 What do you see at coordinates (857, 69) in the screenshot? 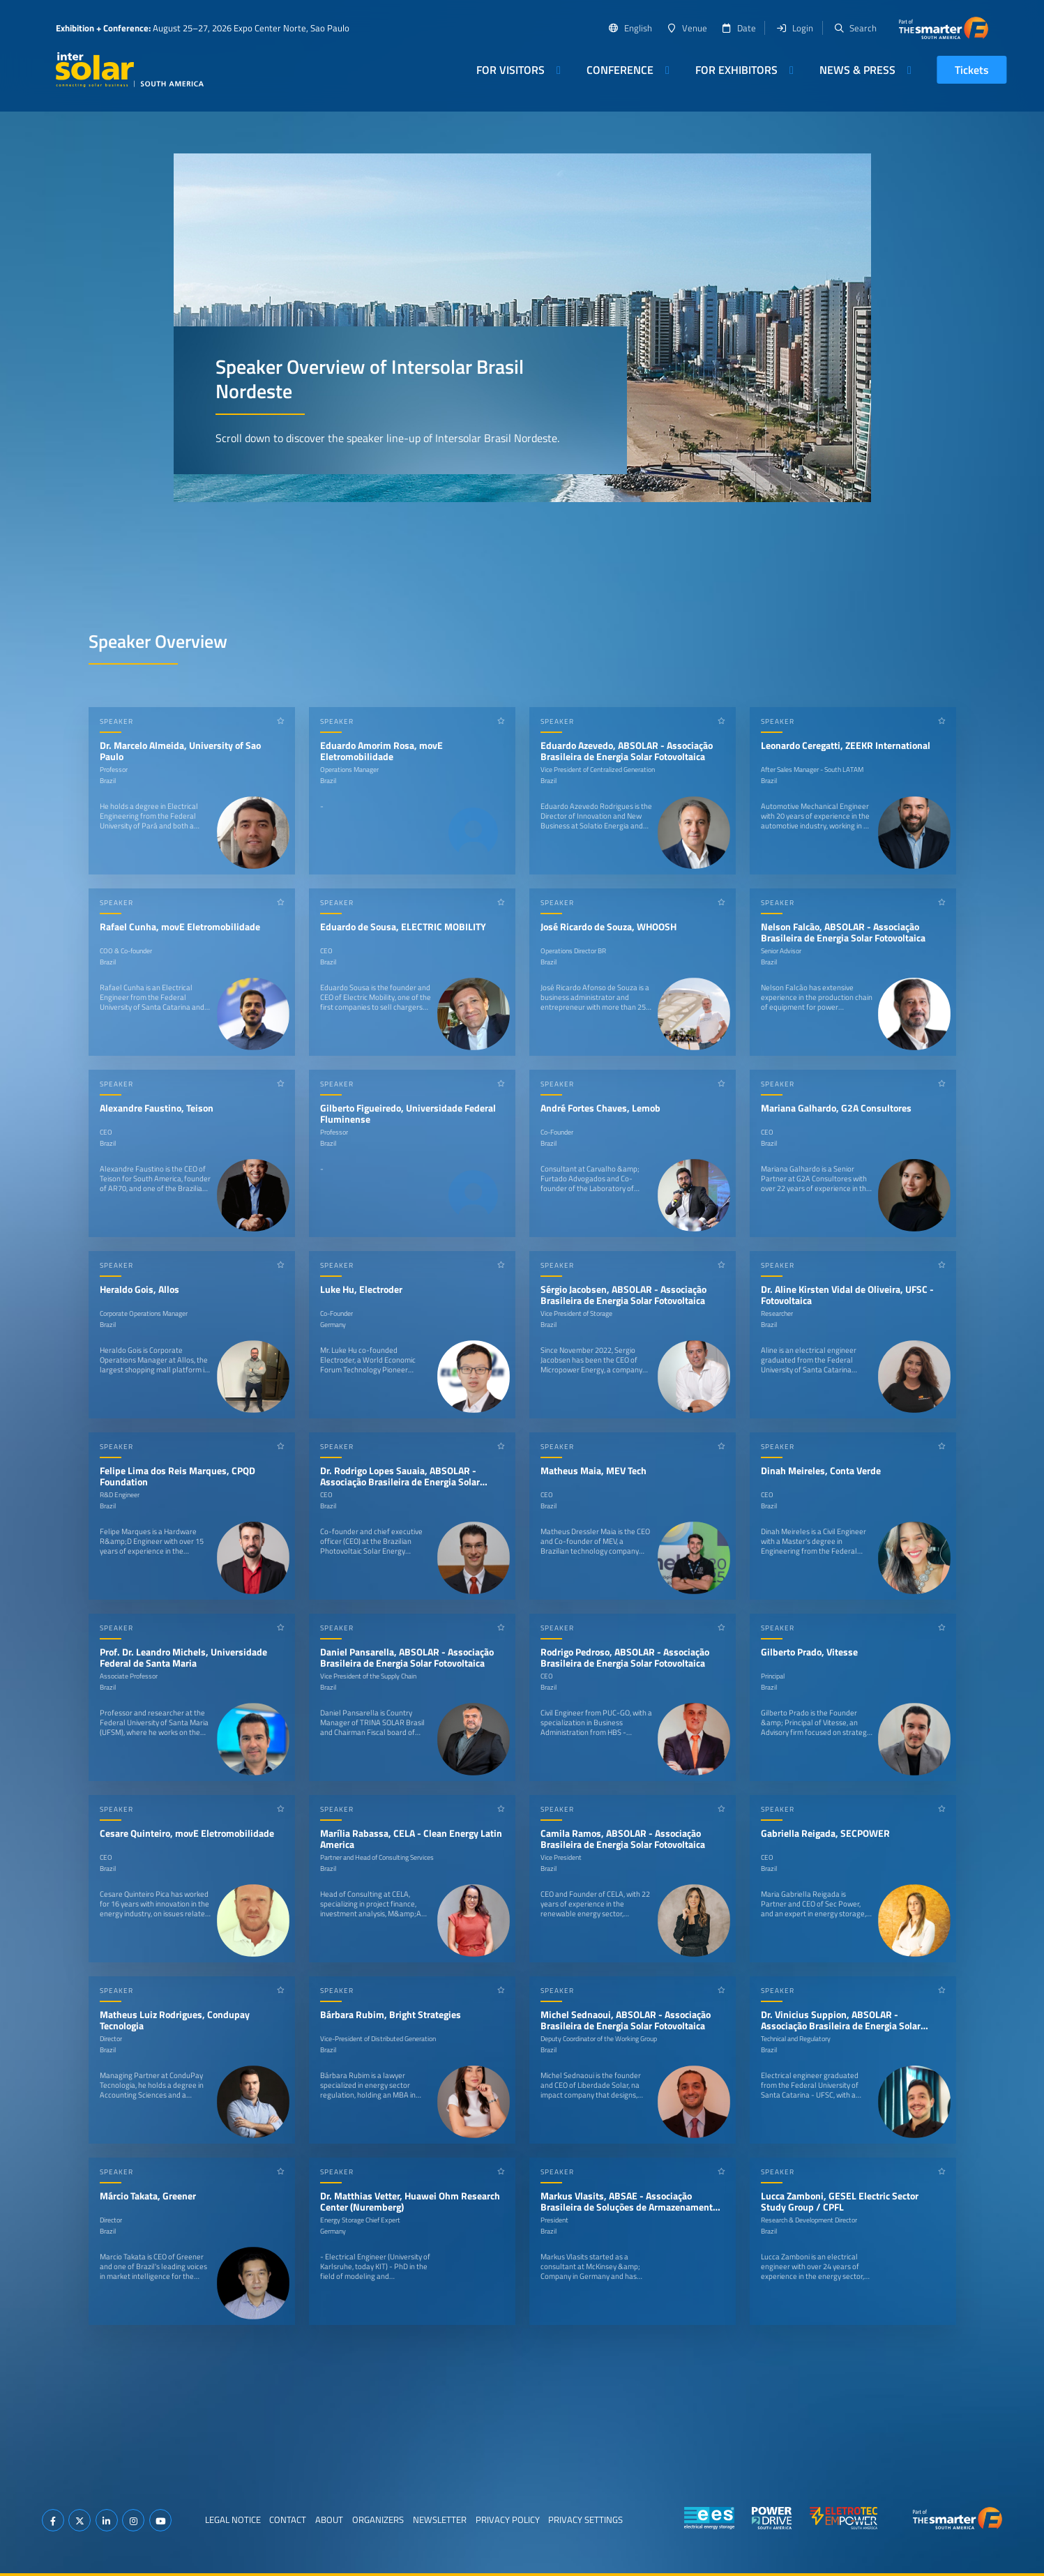
I see `News & Press` at bounding box center [857, 69].